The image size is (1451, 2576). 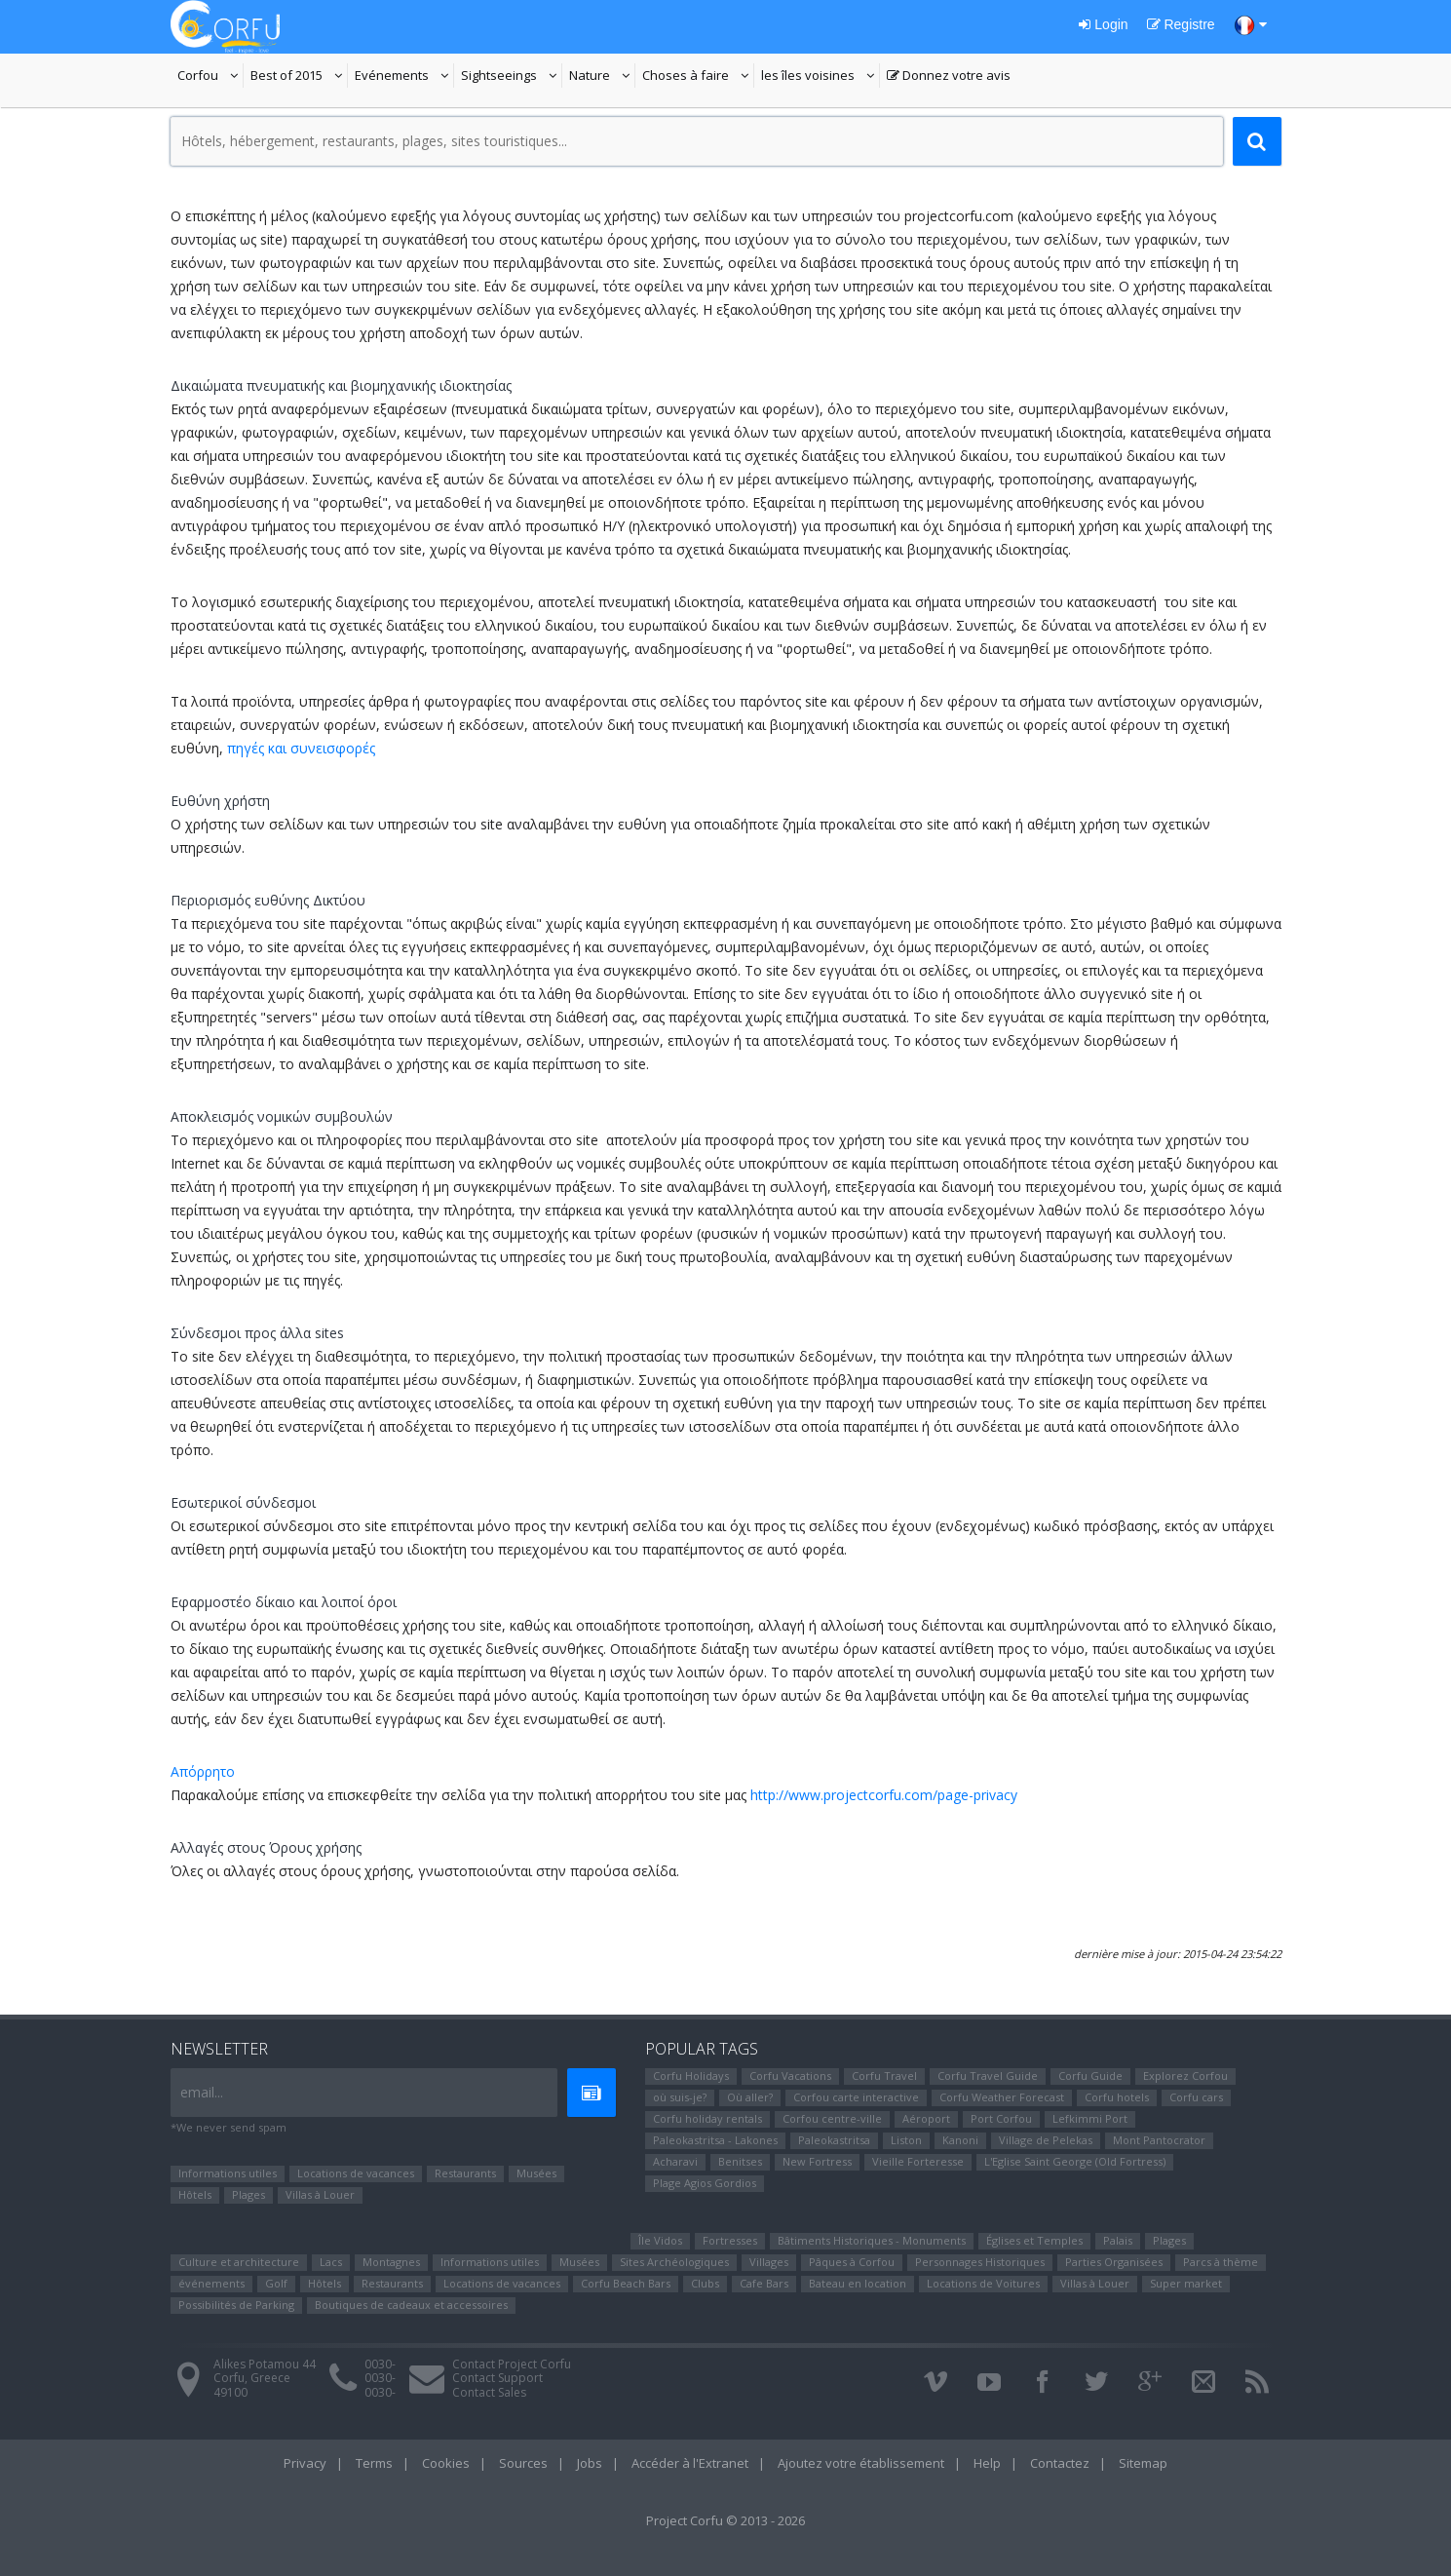 I want to click on Sources, so click(x=523, y=2463).